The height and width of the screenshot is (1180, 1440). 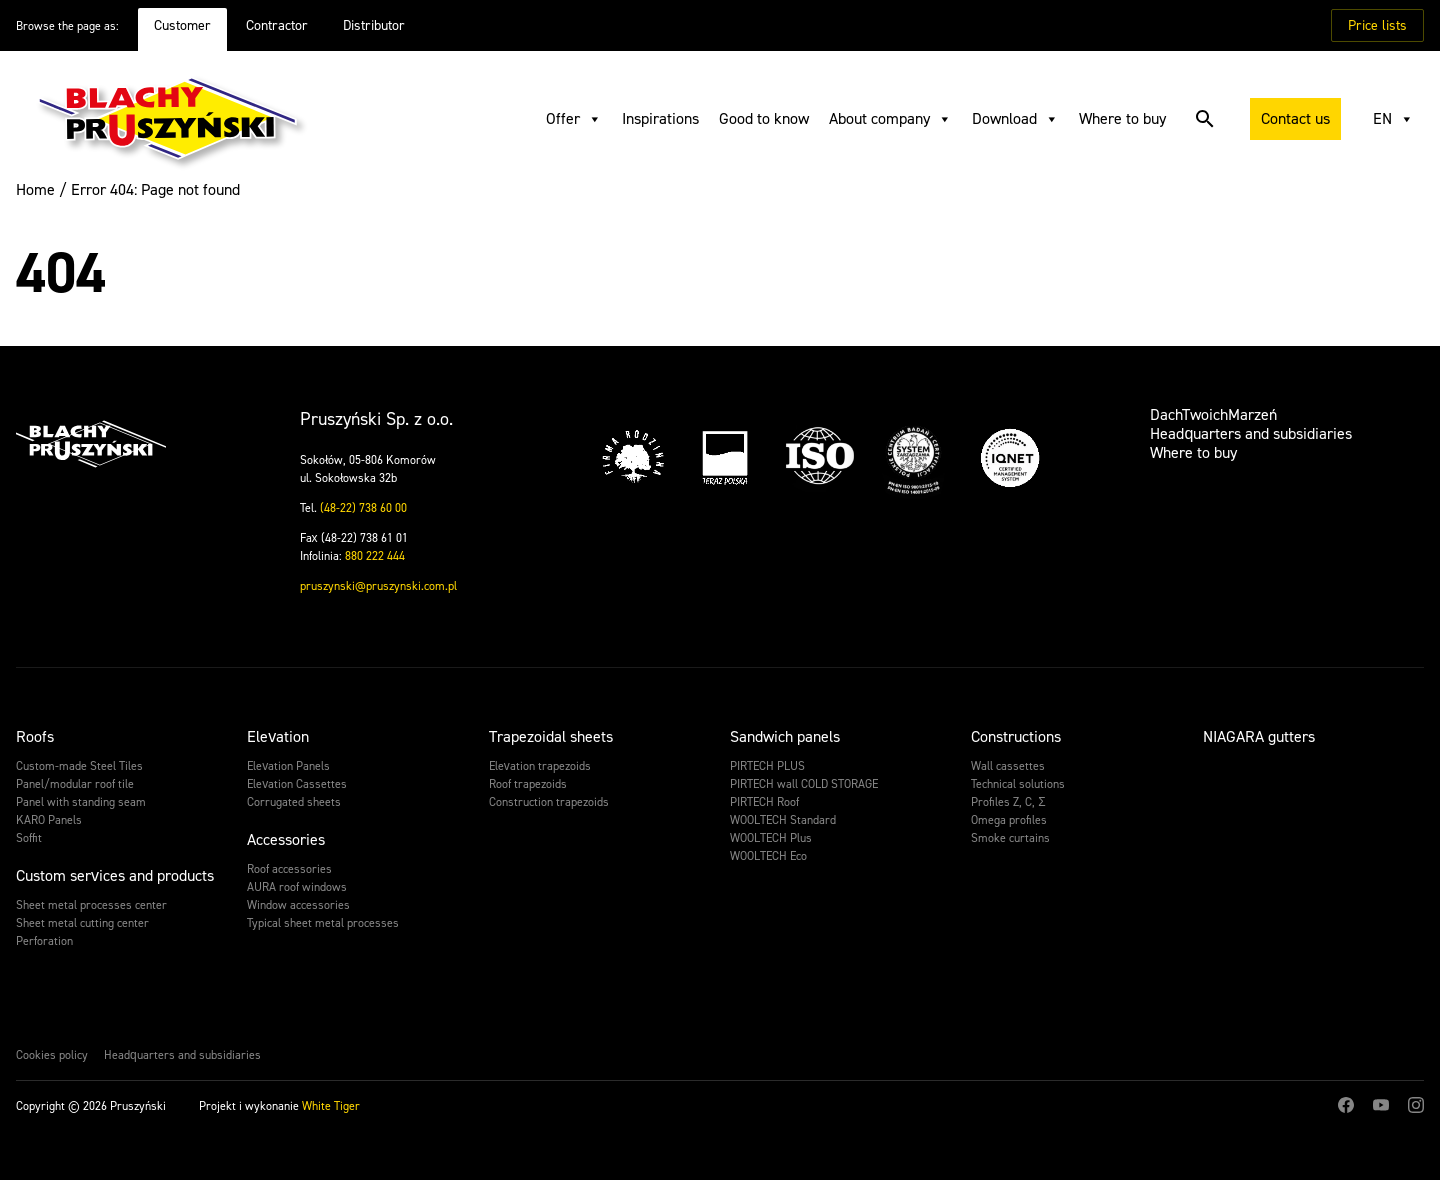 What do you see at coordinates (1377, 25) in the screenshot?
I see `Price lists` at bounding box center [1377, 25].